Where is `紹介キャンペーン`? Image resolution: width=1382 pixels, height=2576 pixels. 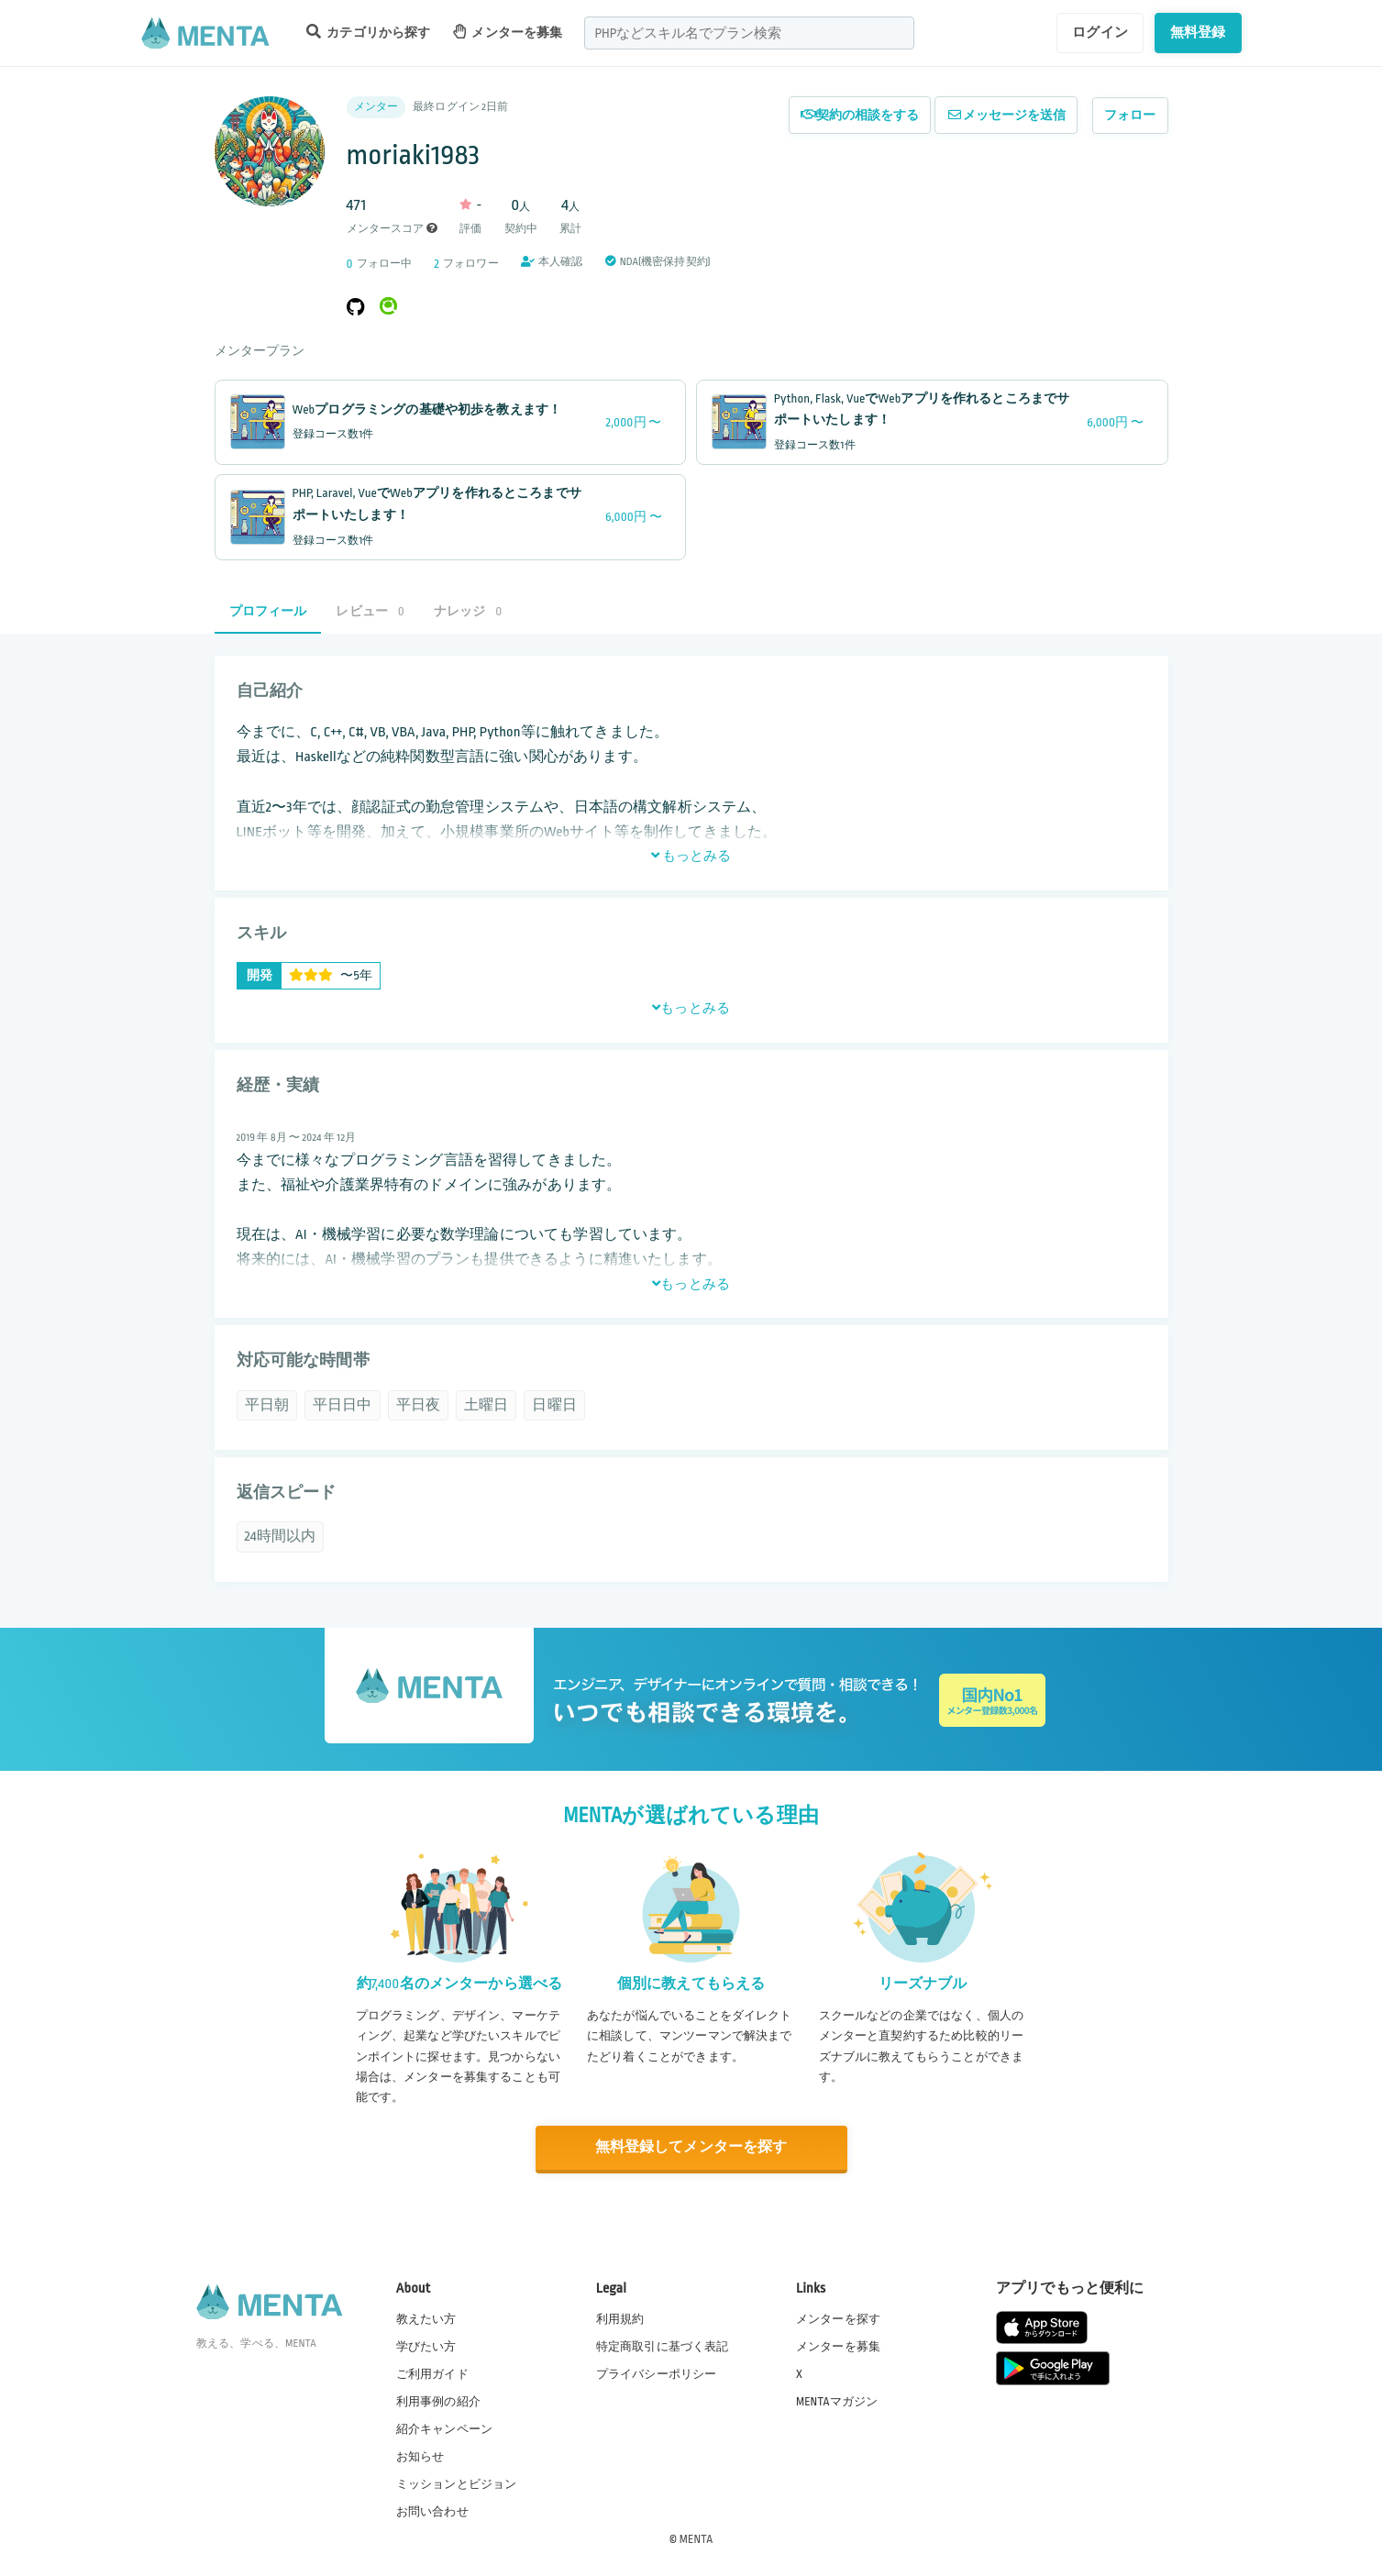
紹介キャンペーン is located at coordinates (444, 2428).